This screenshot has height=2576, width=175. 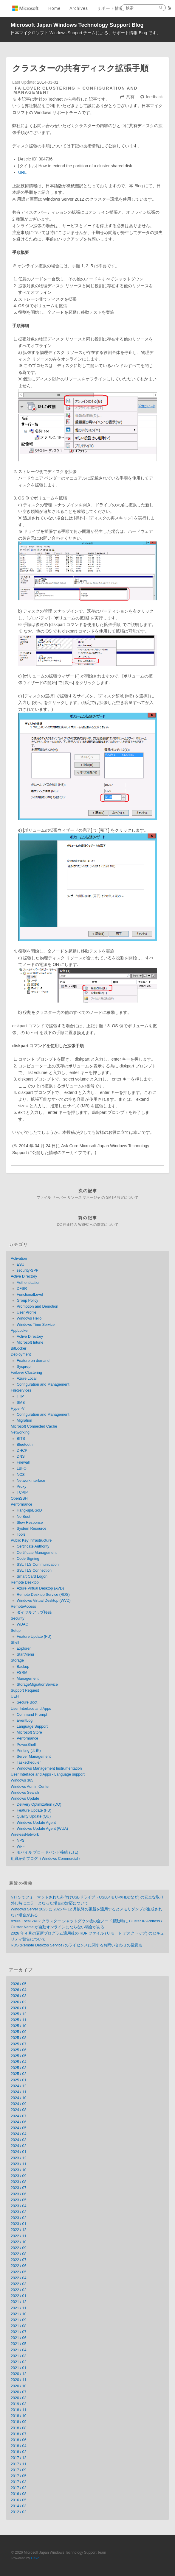 I want to click on StorageMigrationService, so click(x=37, y=1684).